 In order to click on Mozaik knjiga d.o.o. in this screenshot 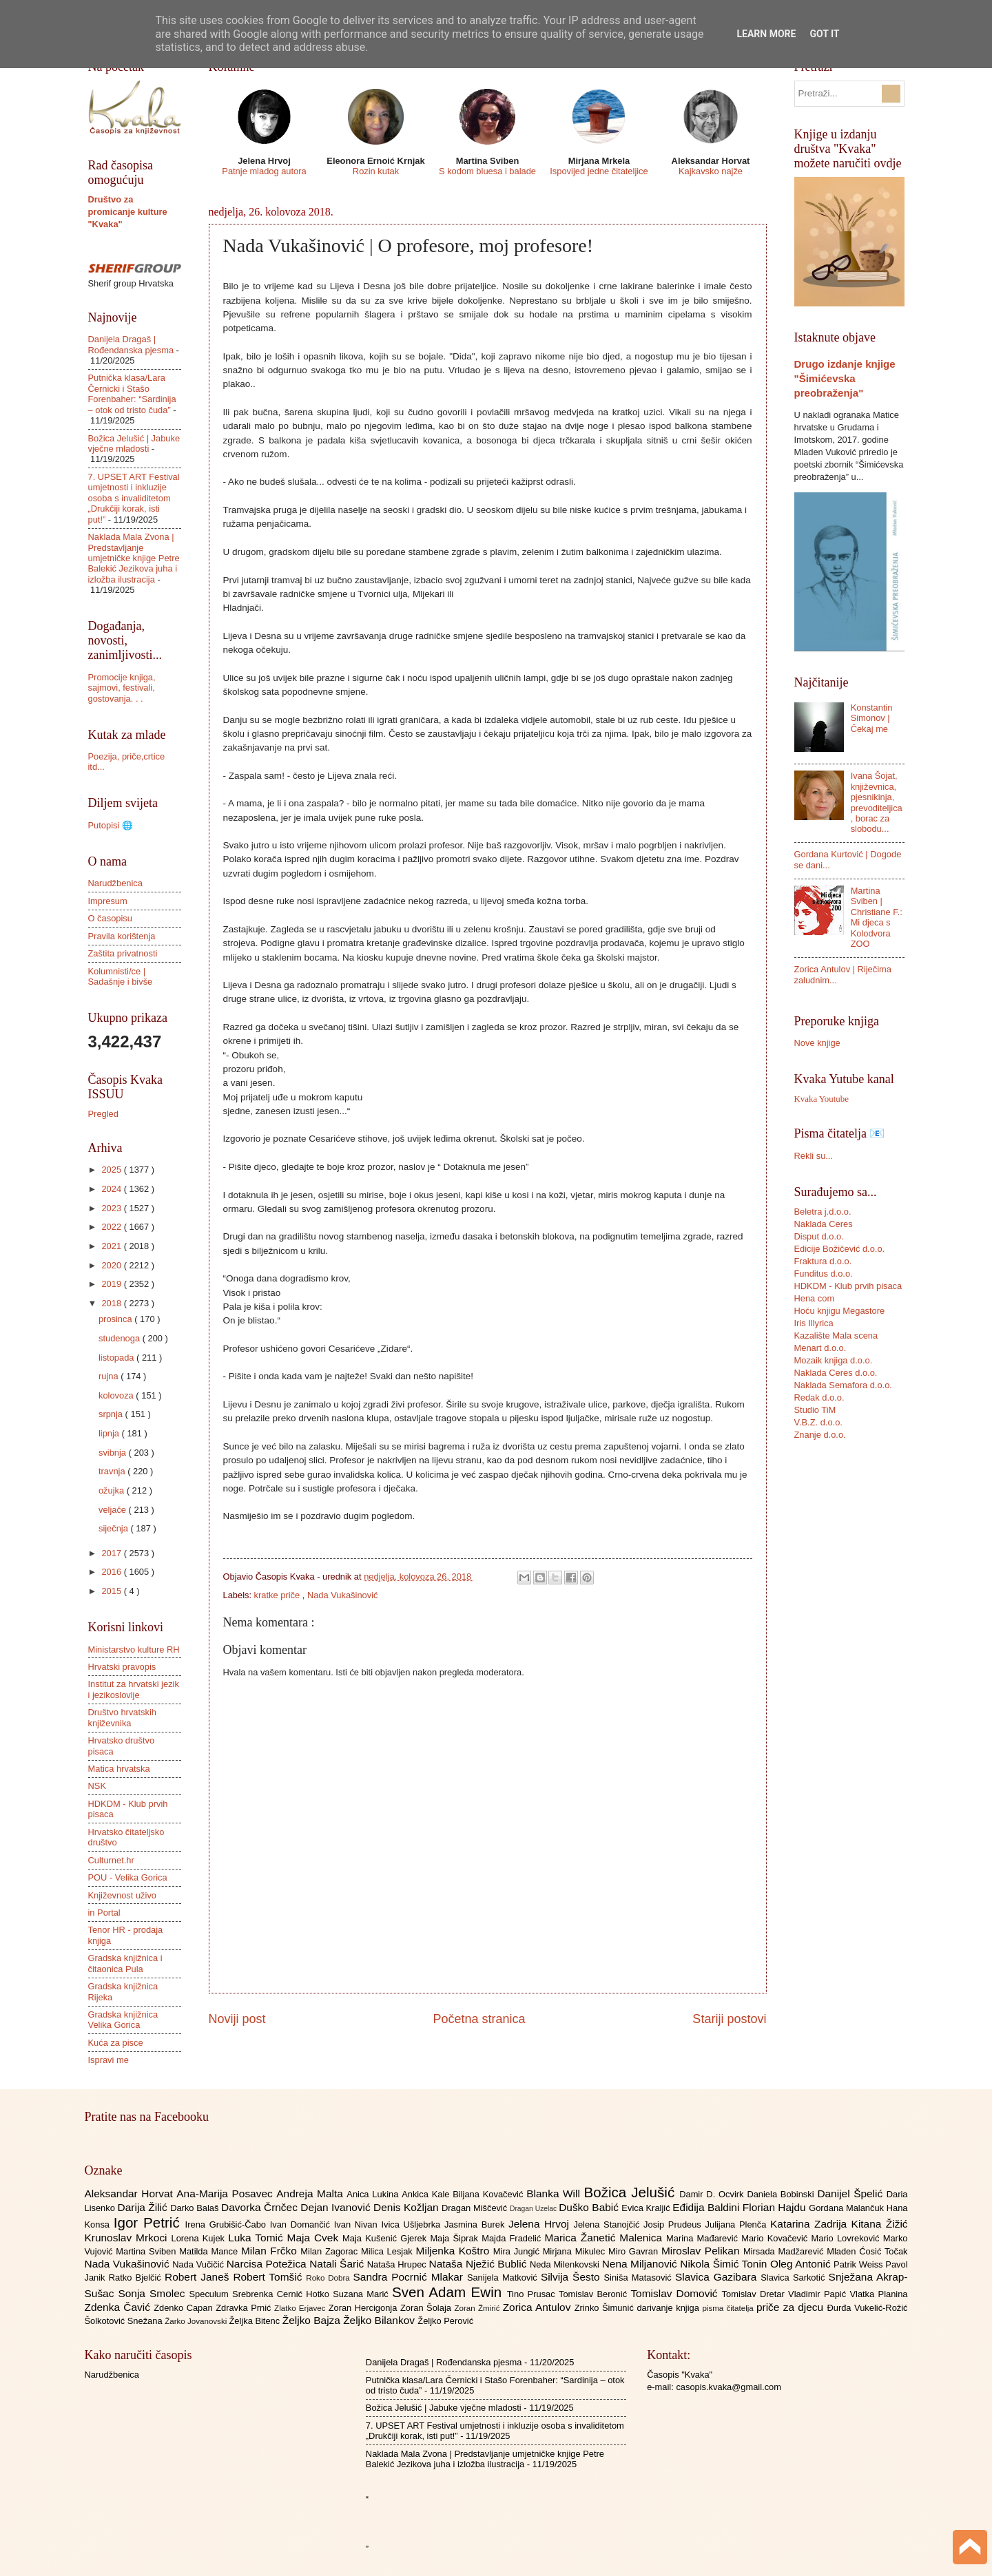, I will do `click(833, 1360)`.